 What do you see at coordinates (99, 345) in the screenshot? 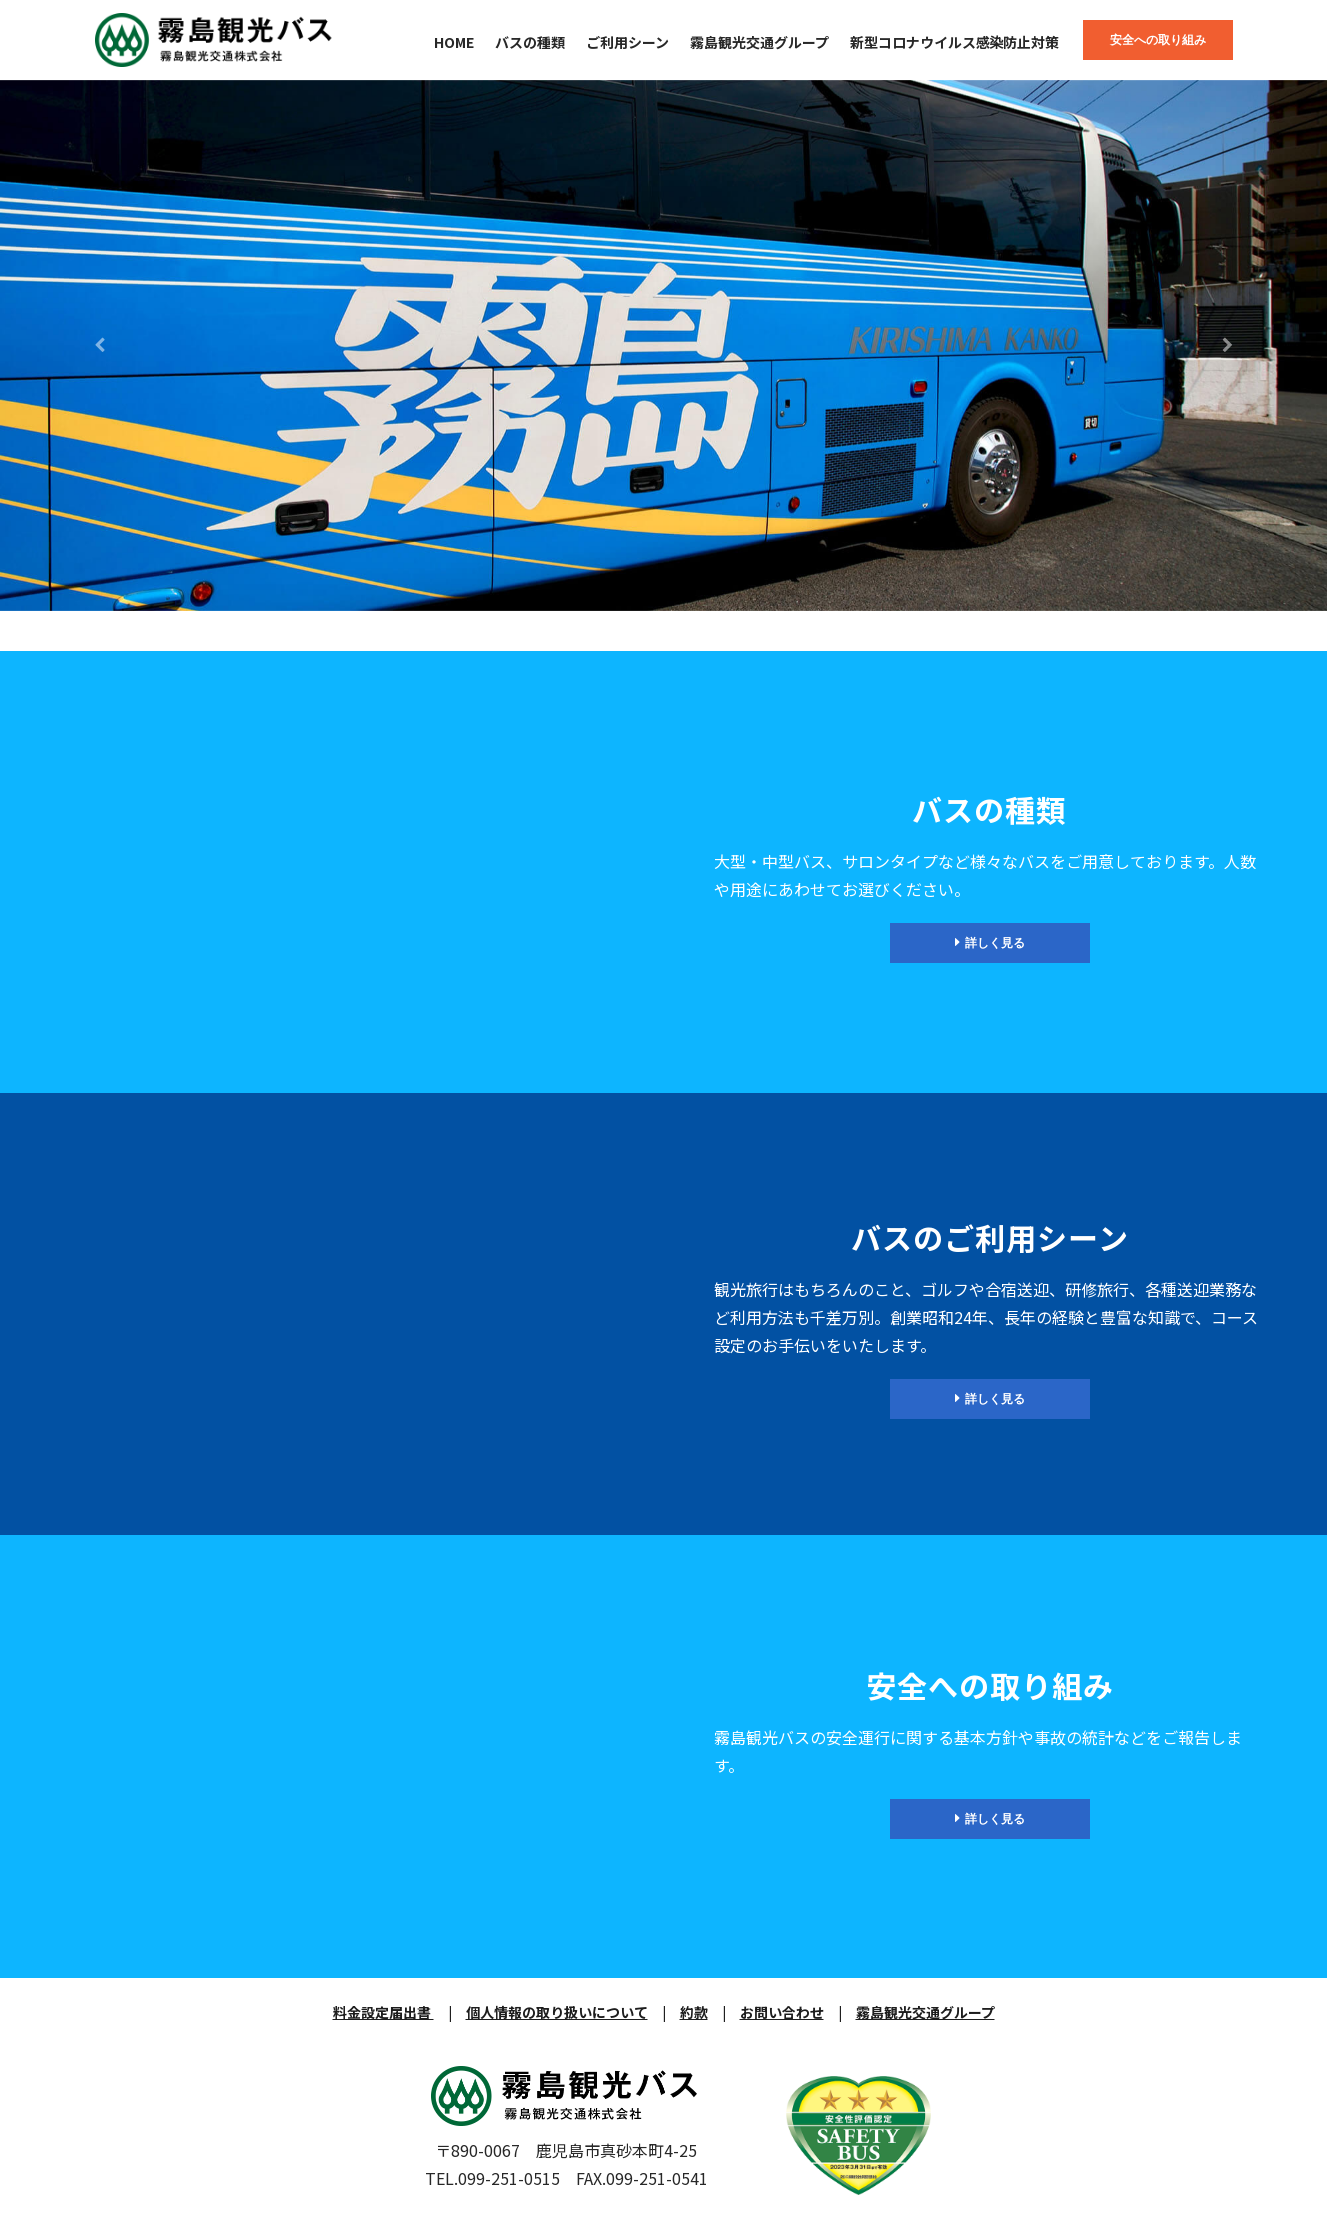
I see `[button]` at bounding box center [99, 345].